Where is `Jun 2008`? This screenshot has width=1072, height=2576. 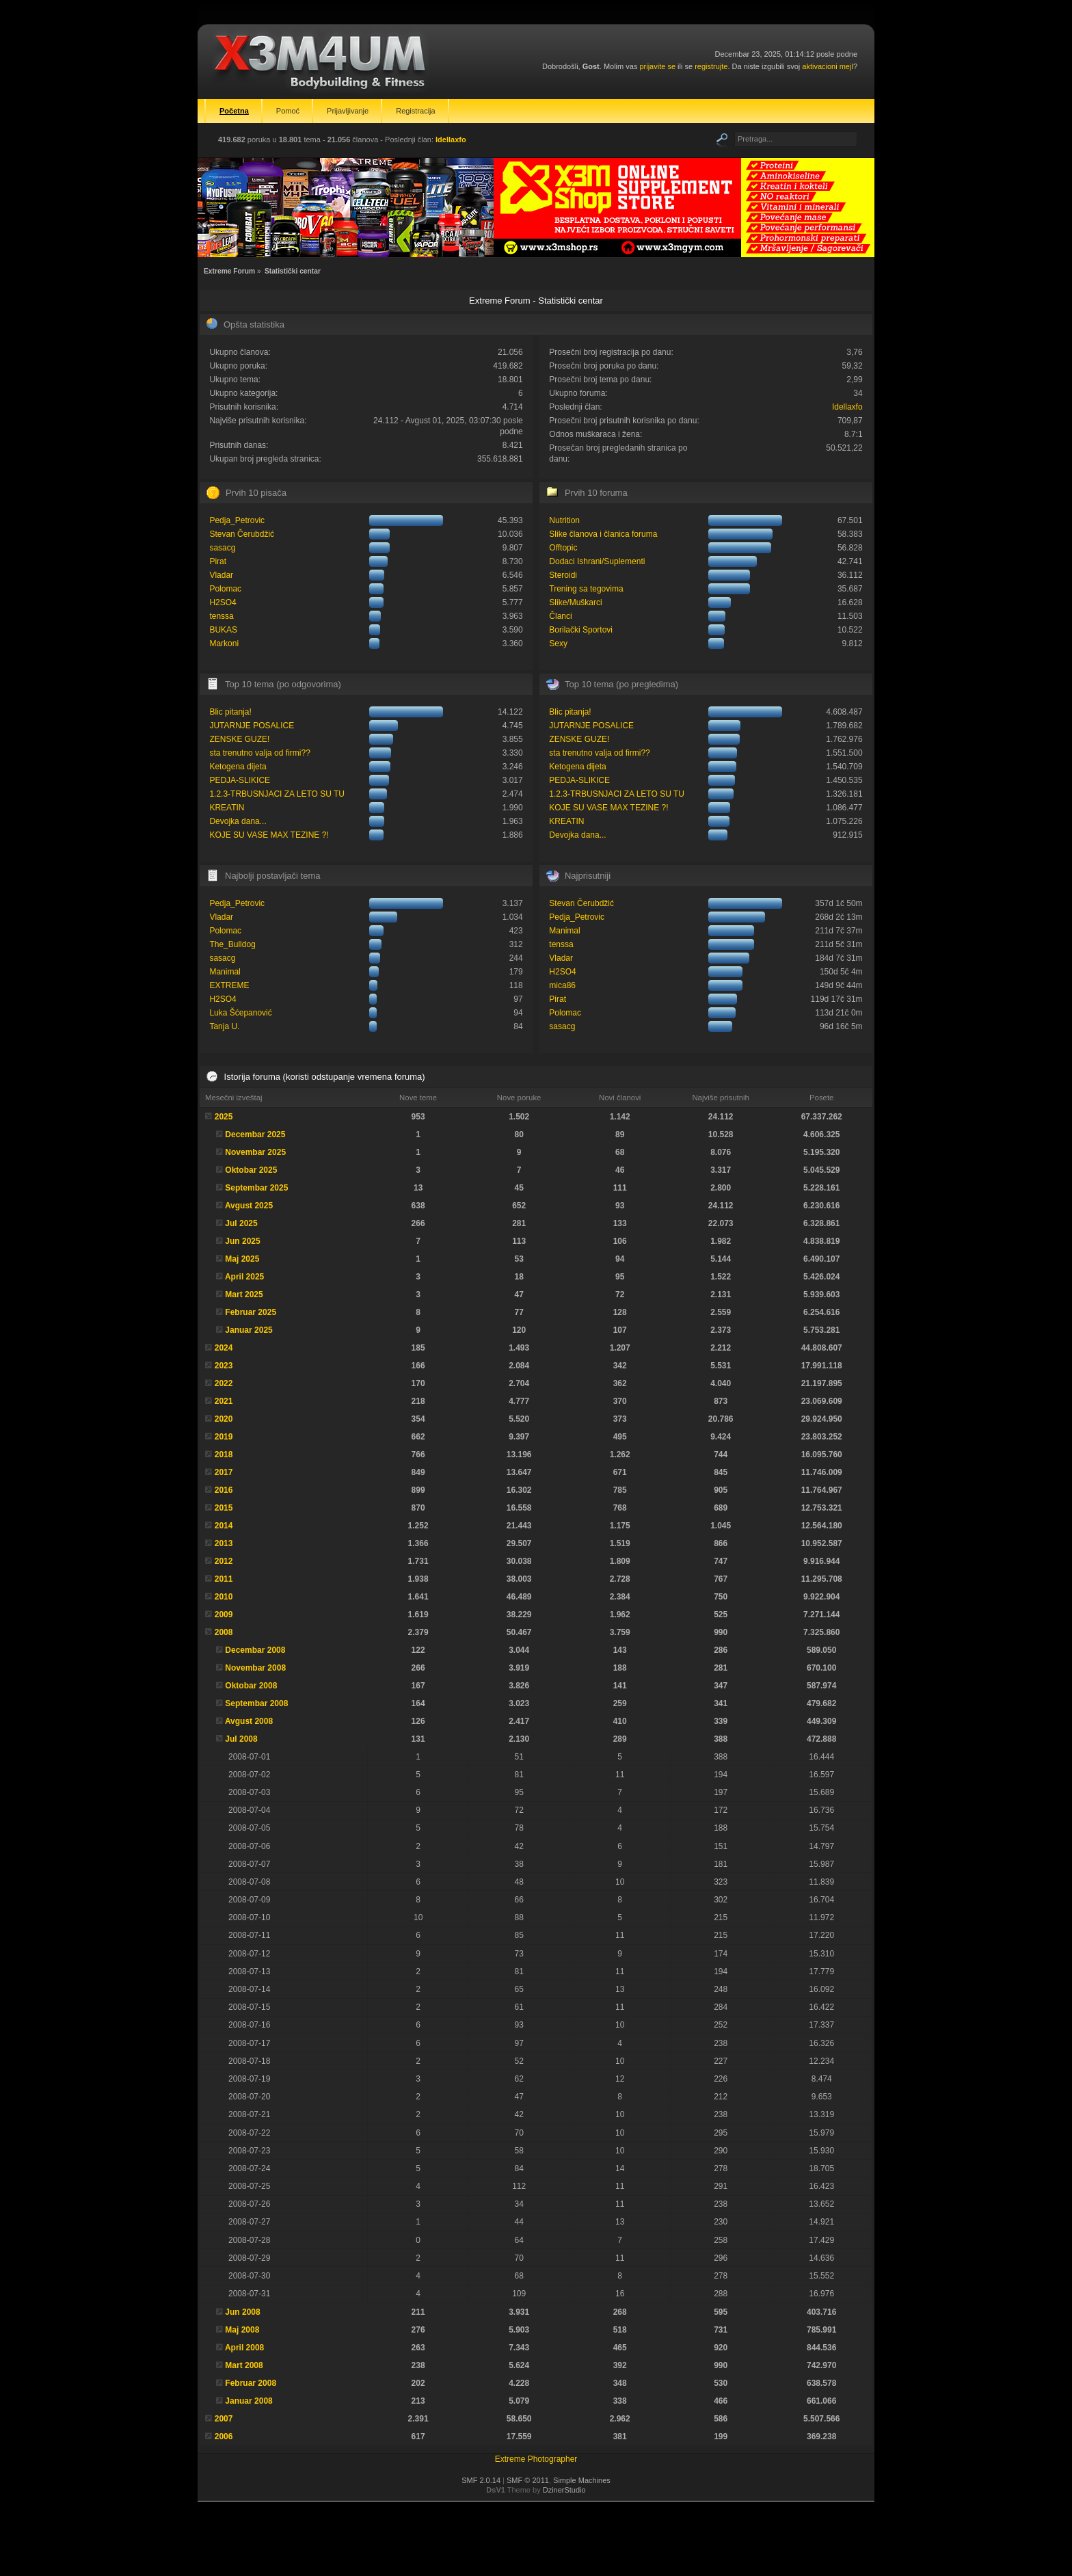 Jun 2008 is located at coordinates (242, 2312).